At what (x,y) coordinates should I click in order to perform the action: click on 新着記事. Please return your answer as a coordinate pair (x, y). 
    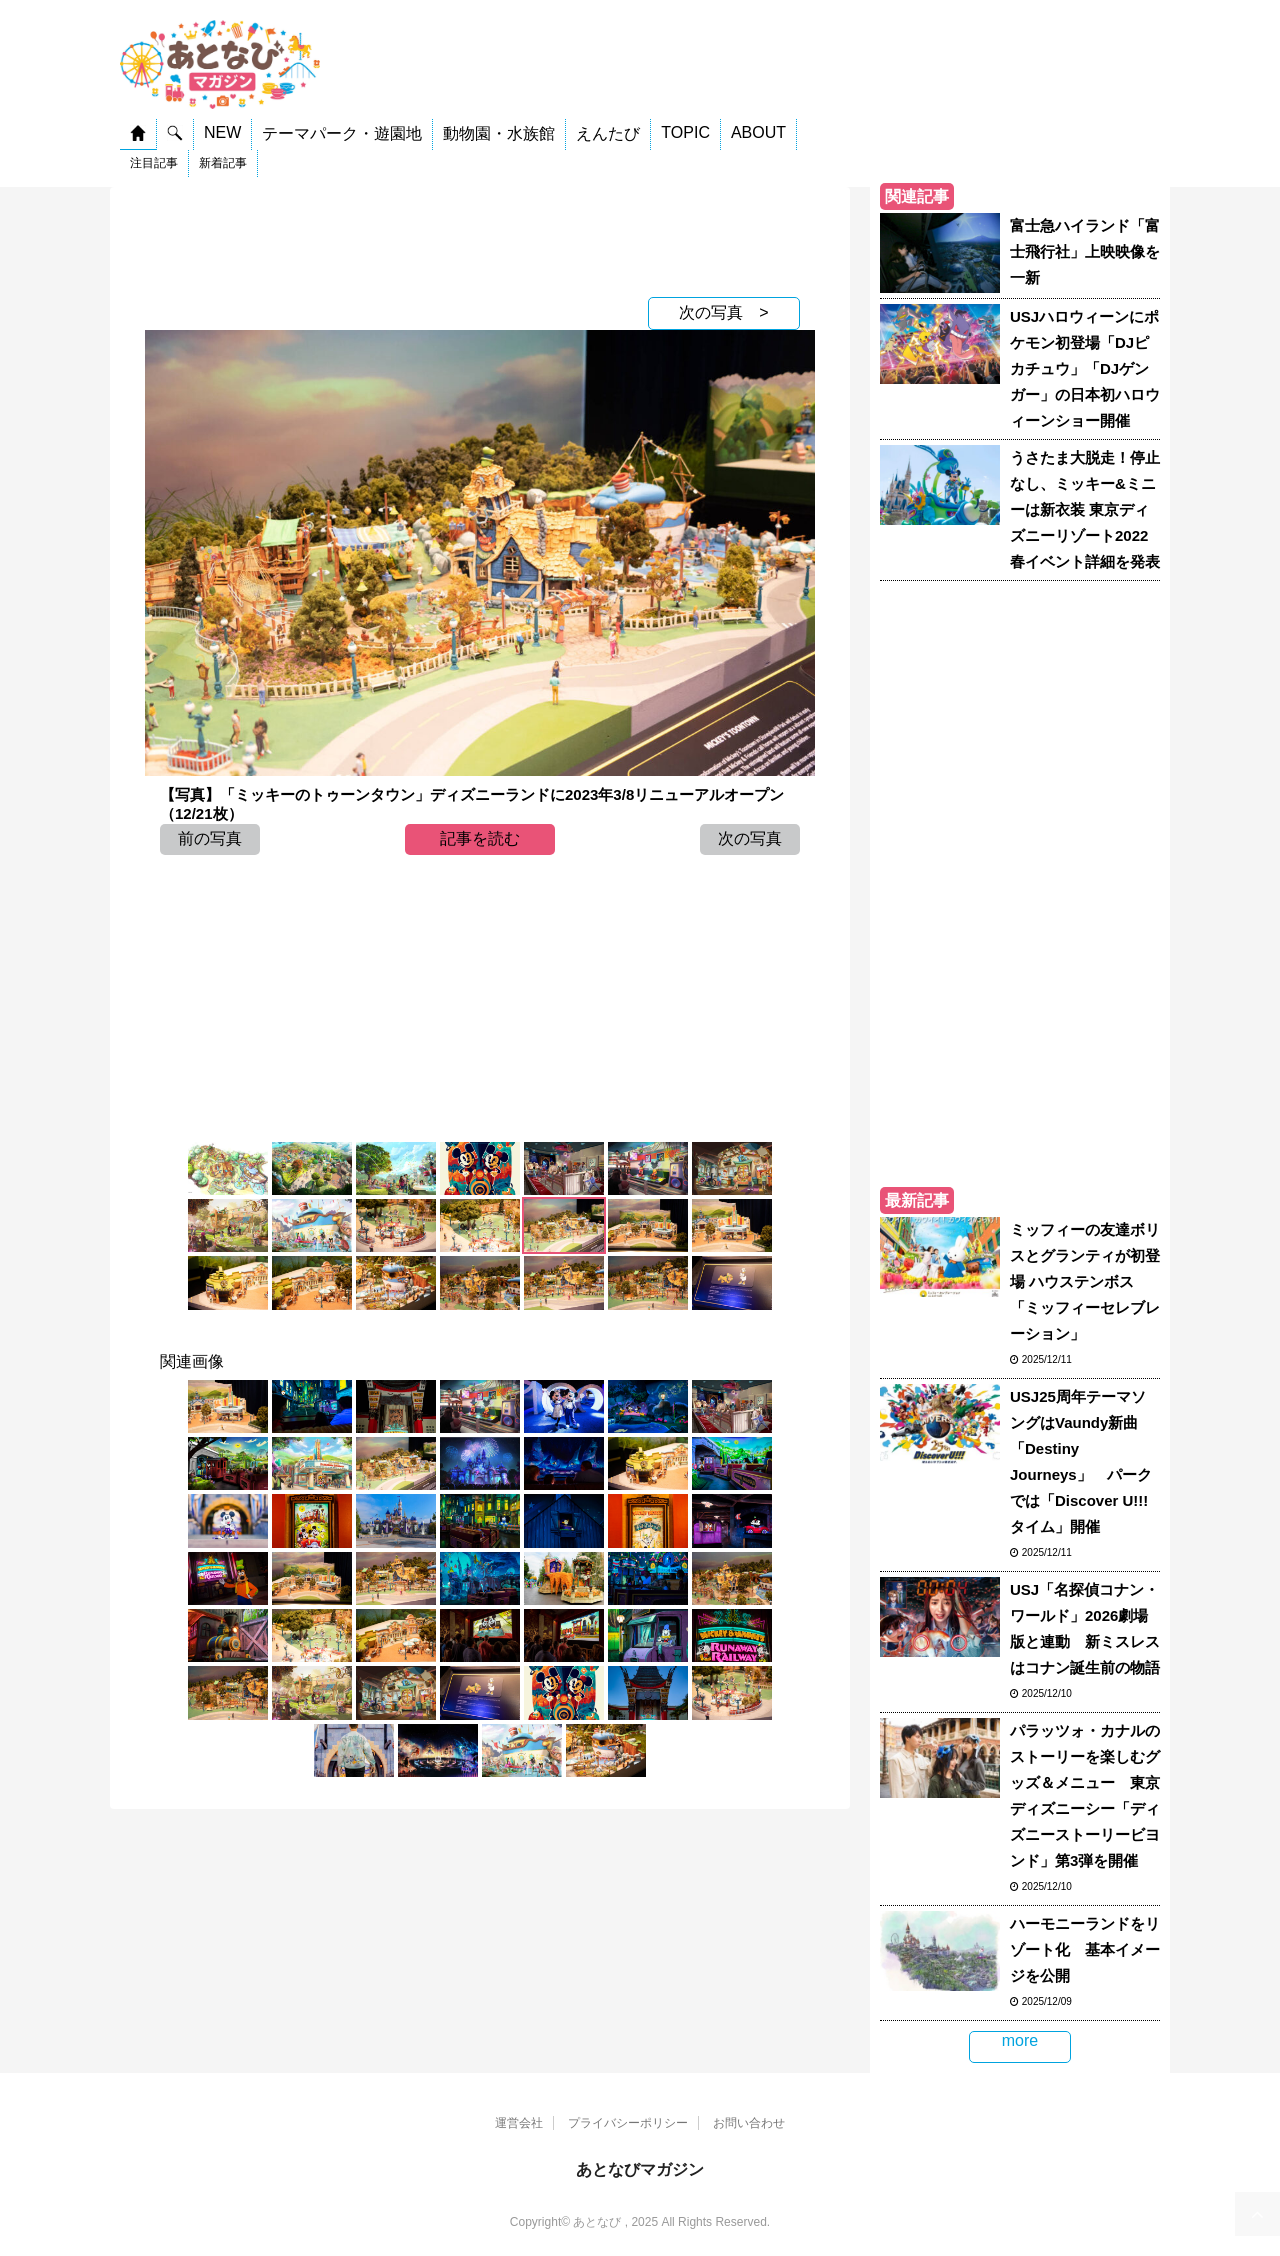
    Looking at the image, I should click on (223, 163).